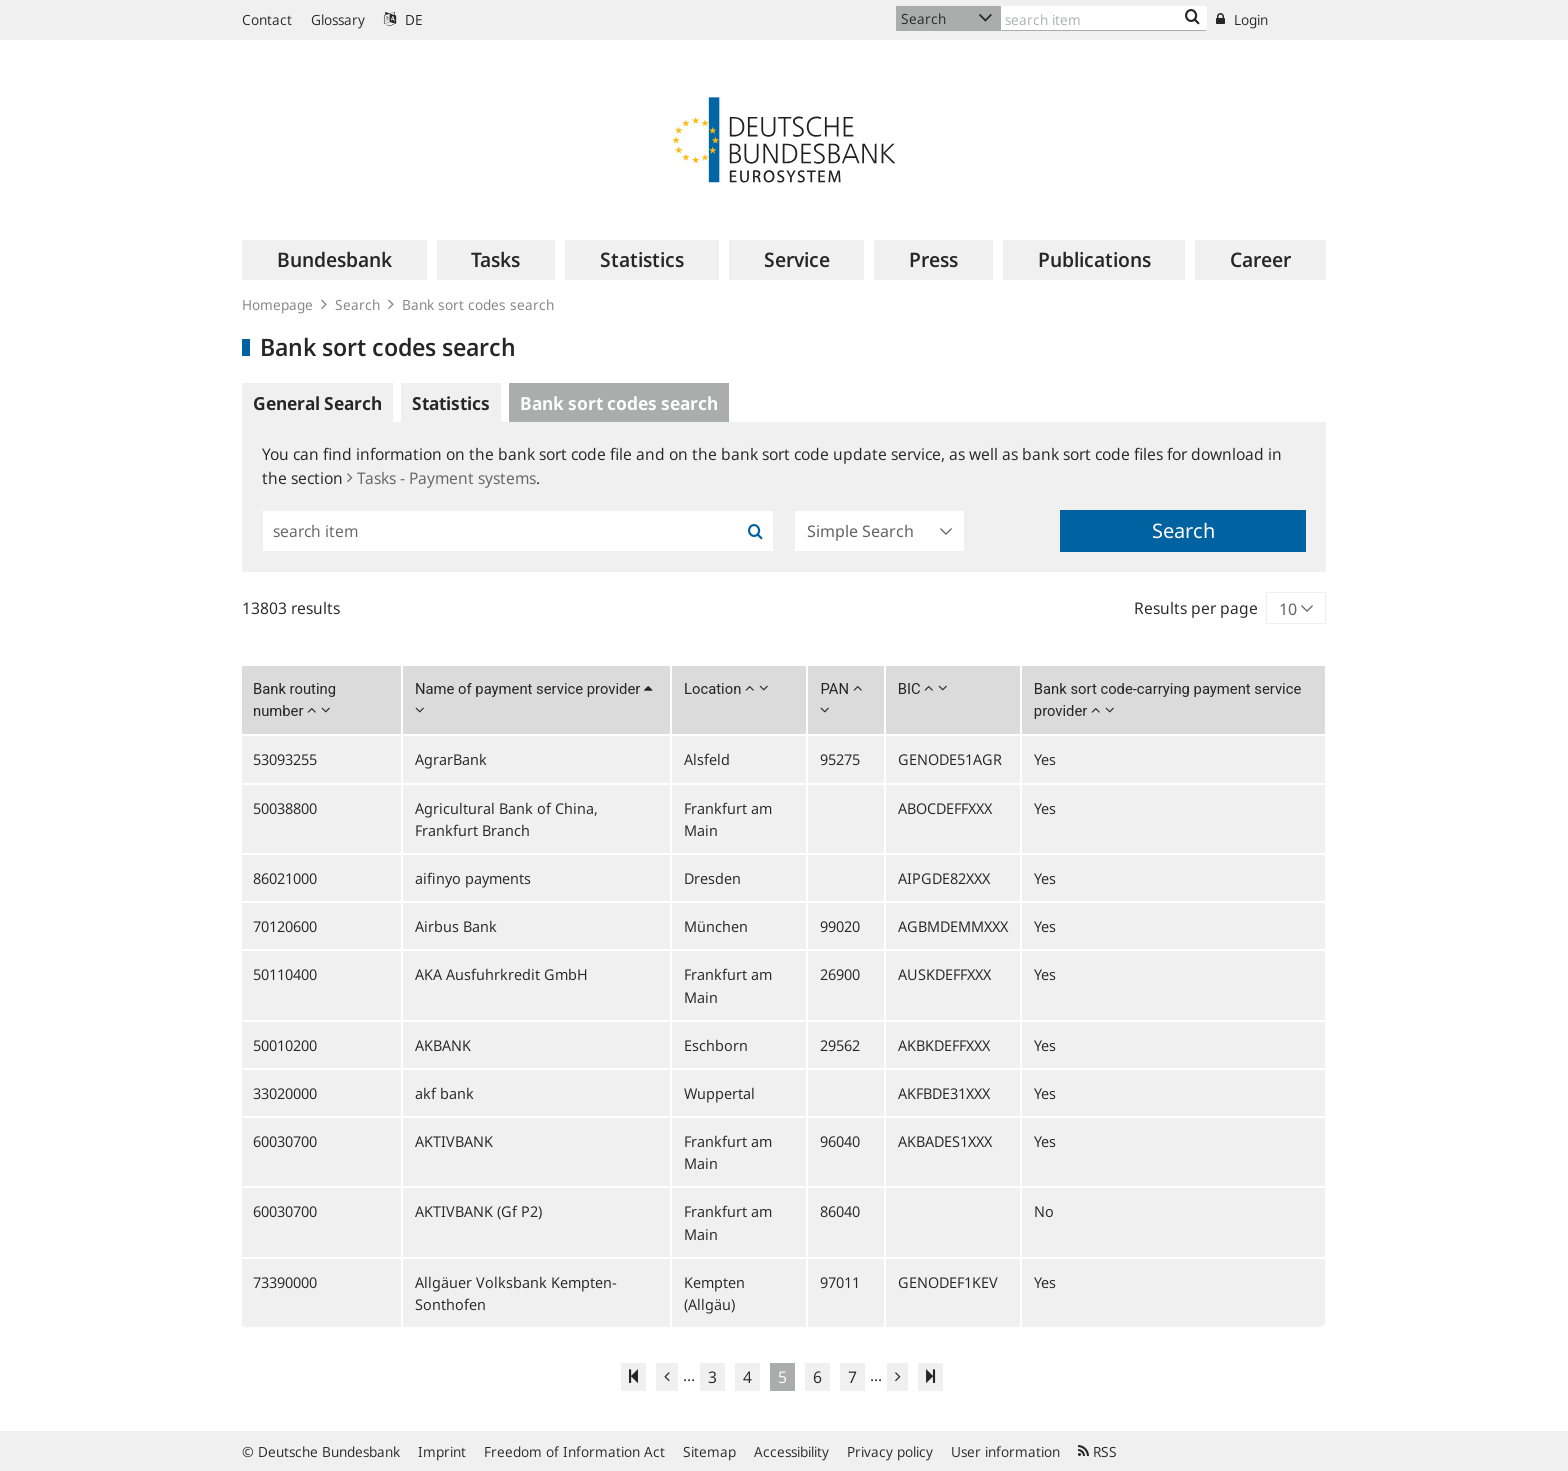 The width and height of the screenshot is (1568, 1471). What do you see at coordinates (442, 1451) in the screenshot?
I see `Imprint` at bounding box center [442, 1451].